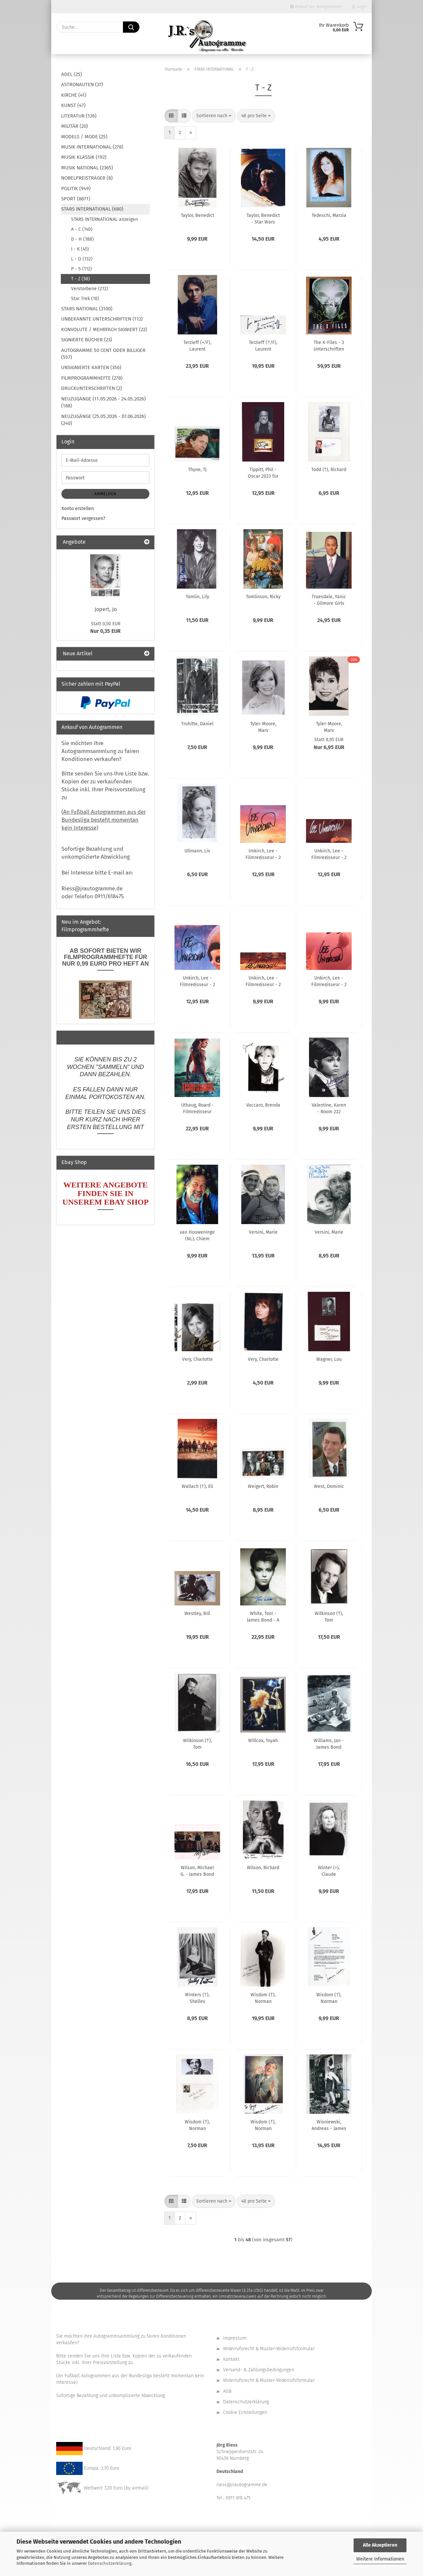 The width and height of the screenshot is (423, 2576). Describe the element at coordinates (81, 269) in the screenshot. I see `P - S (112)` at that location.